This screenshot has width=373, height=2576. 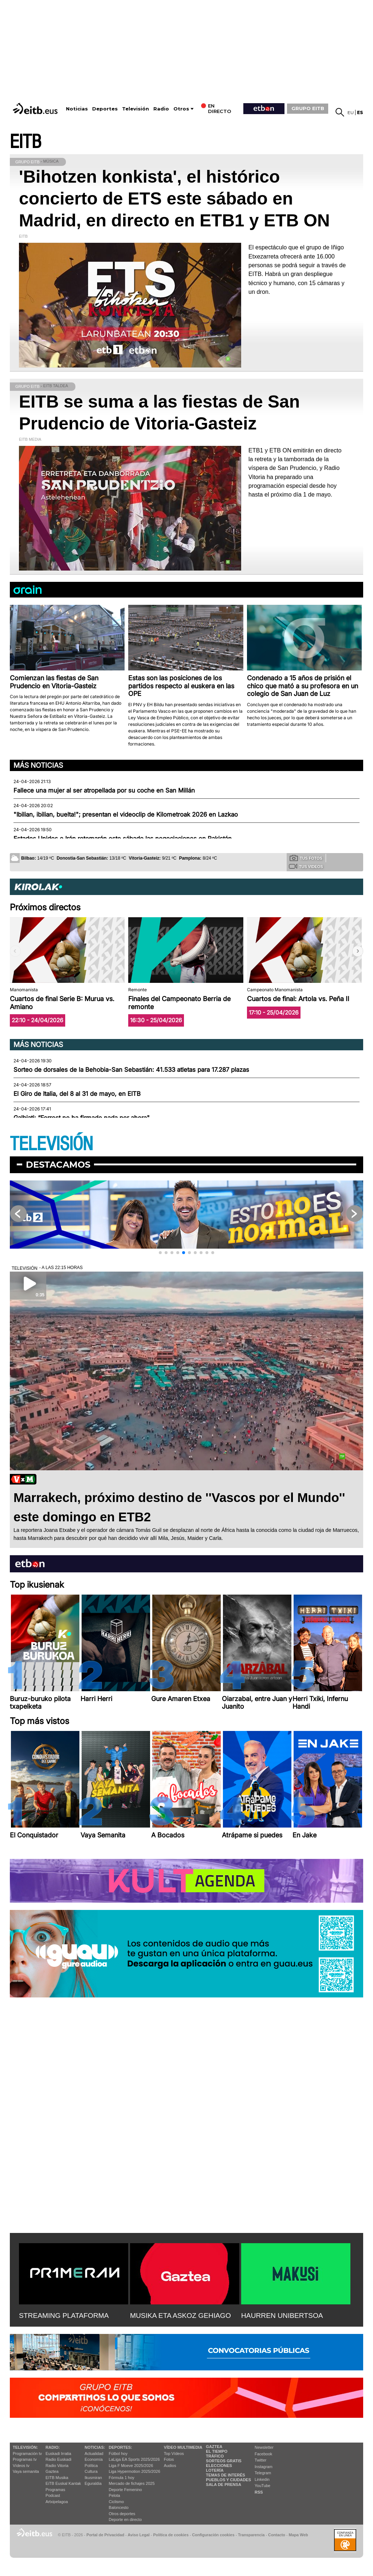 I want to click on Mapa Web, so click(x=298, y=2535).